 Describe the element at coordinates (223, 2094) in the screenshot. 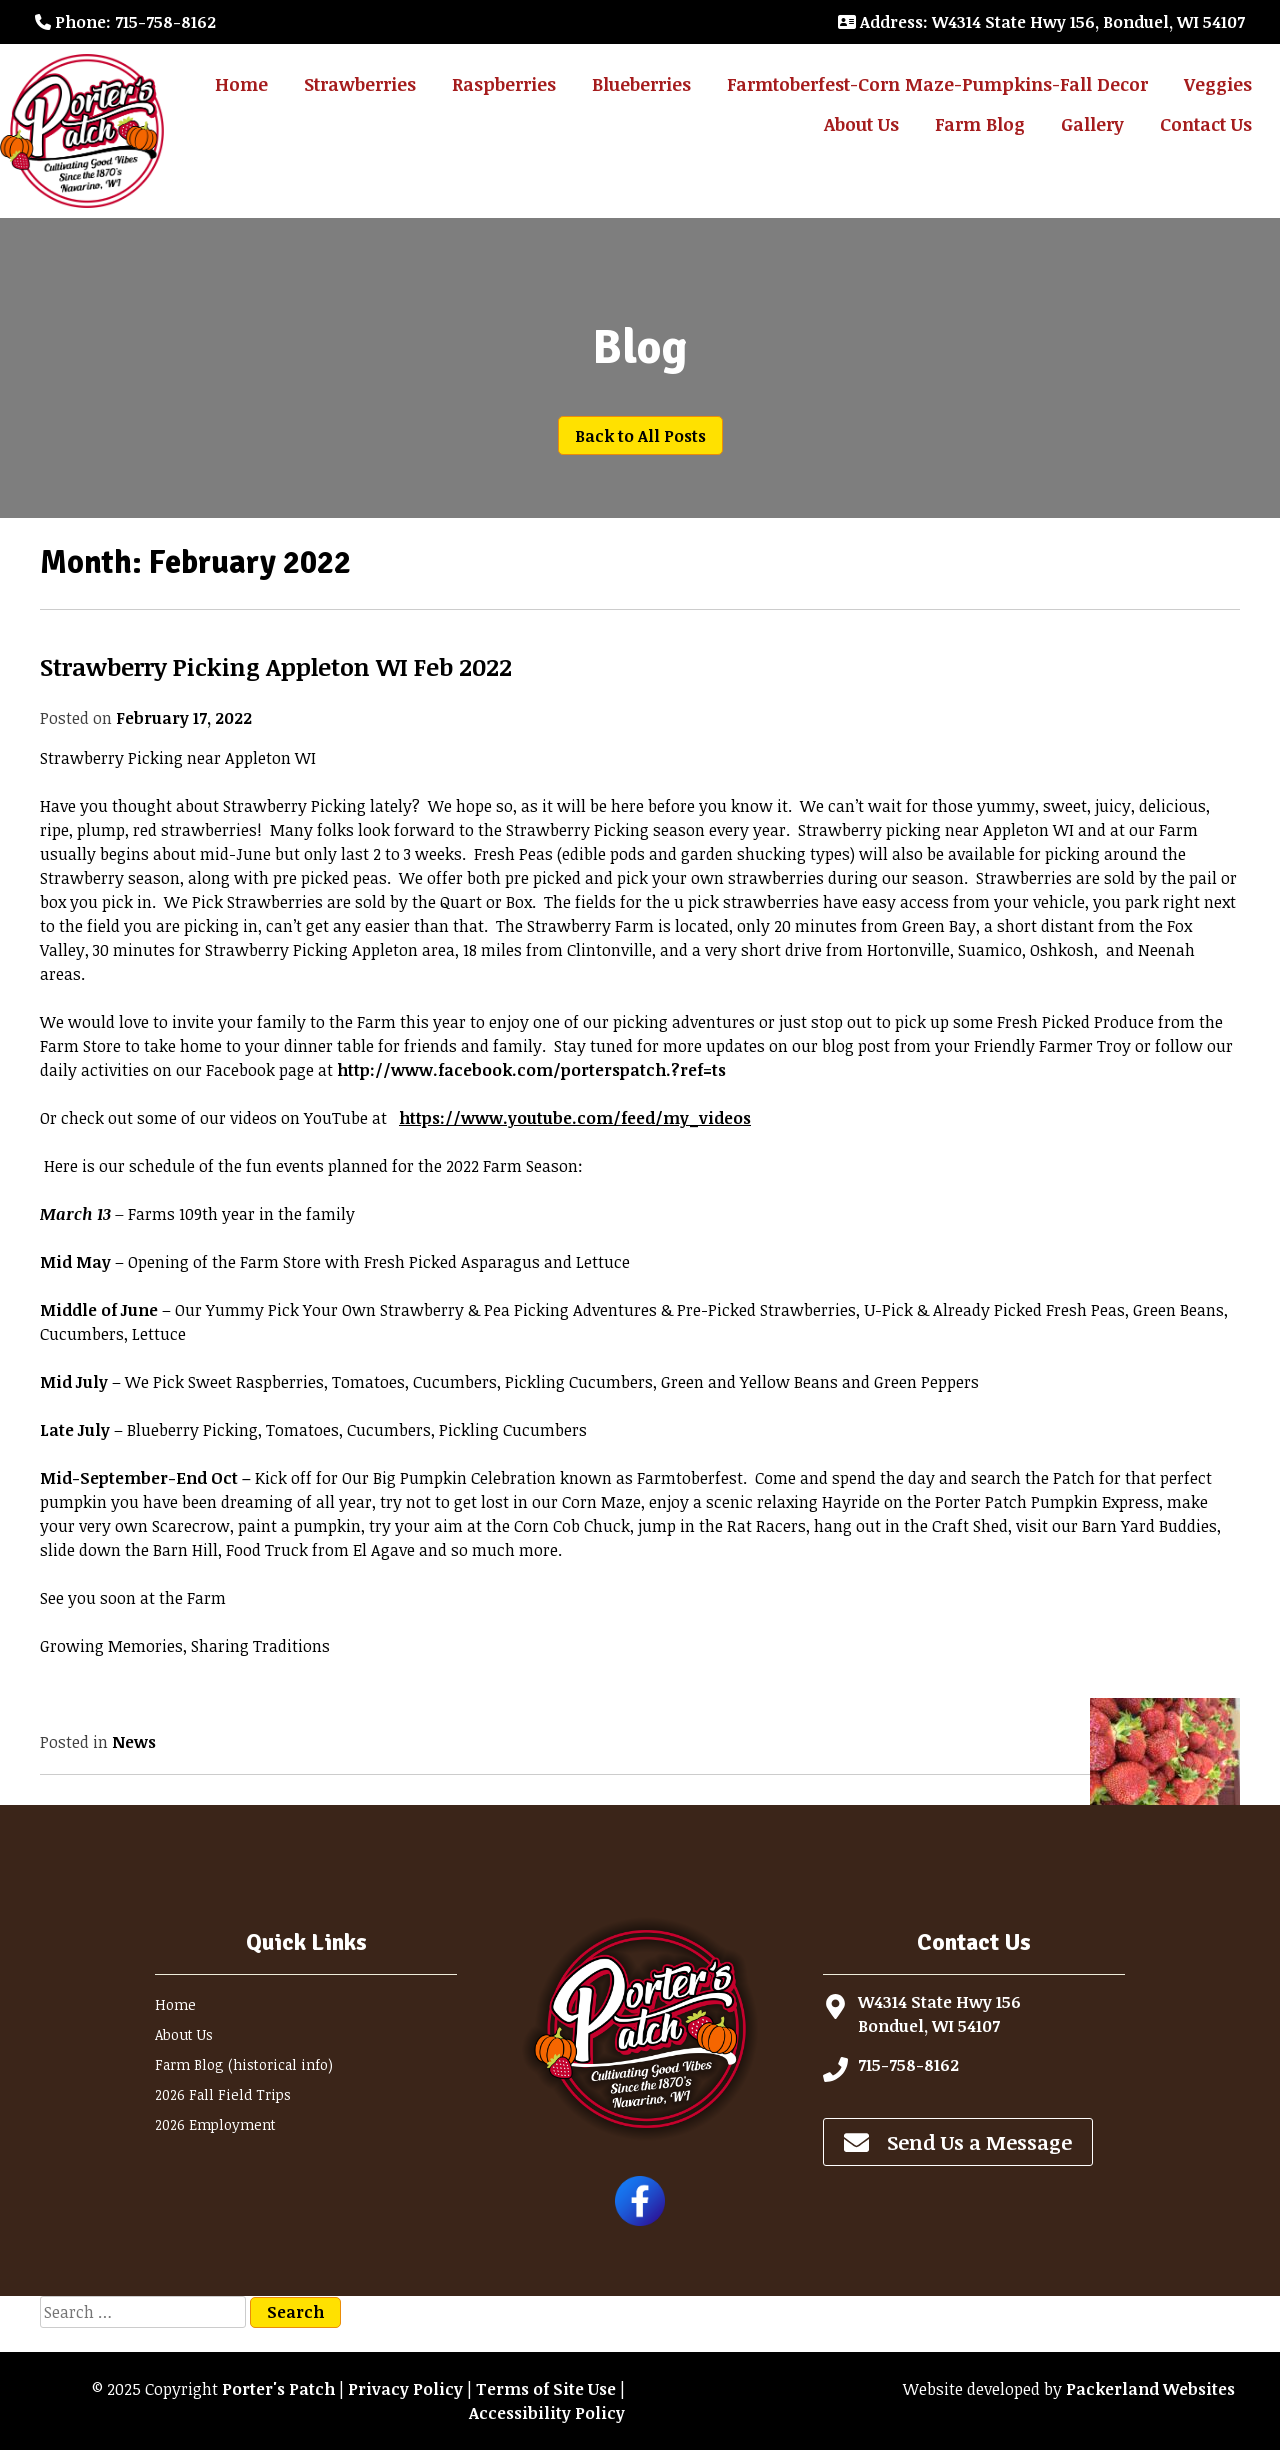

I see `2026 Fall Field Trips` at that location.